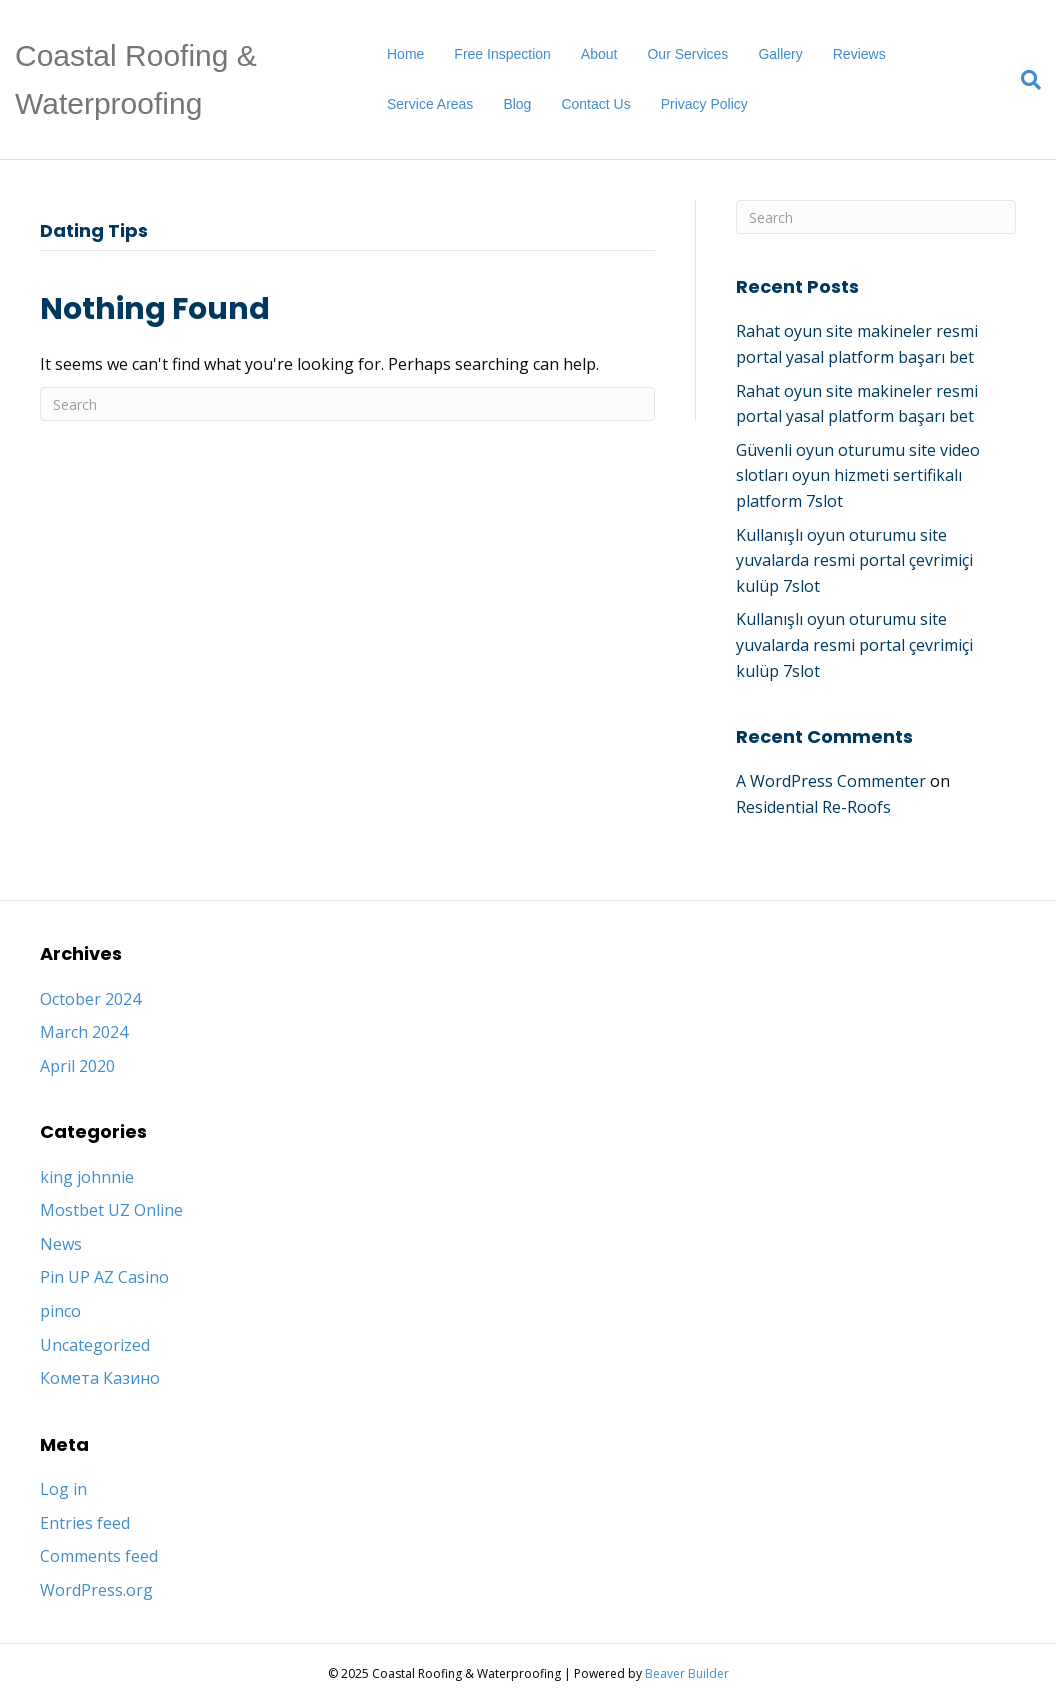  What do you see at coordinates (599, 54) in the screenshot?
I see `About` at bounding box center [599, 54].